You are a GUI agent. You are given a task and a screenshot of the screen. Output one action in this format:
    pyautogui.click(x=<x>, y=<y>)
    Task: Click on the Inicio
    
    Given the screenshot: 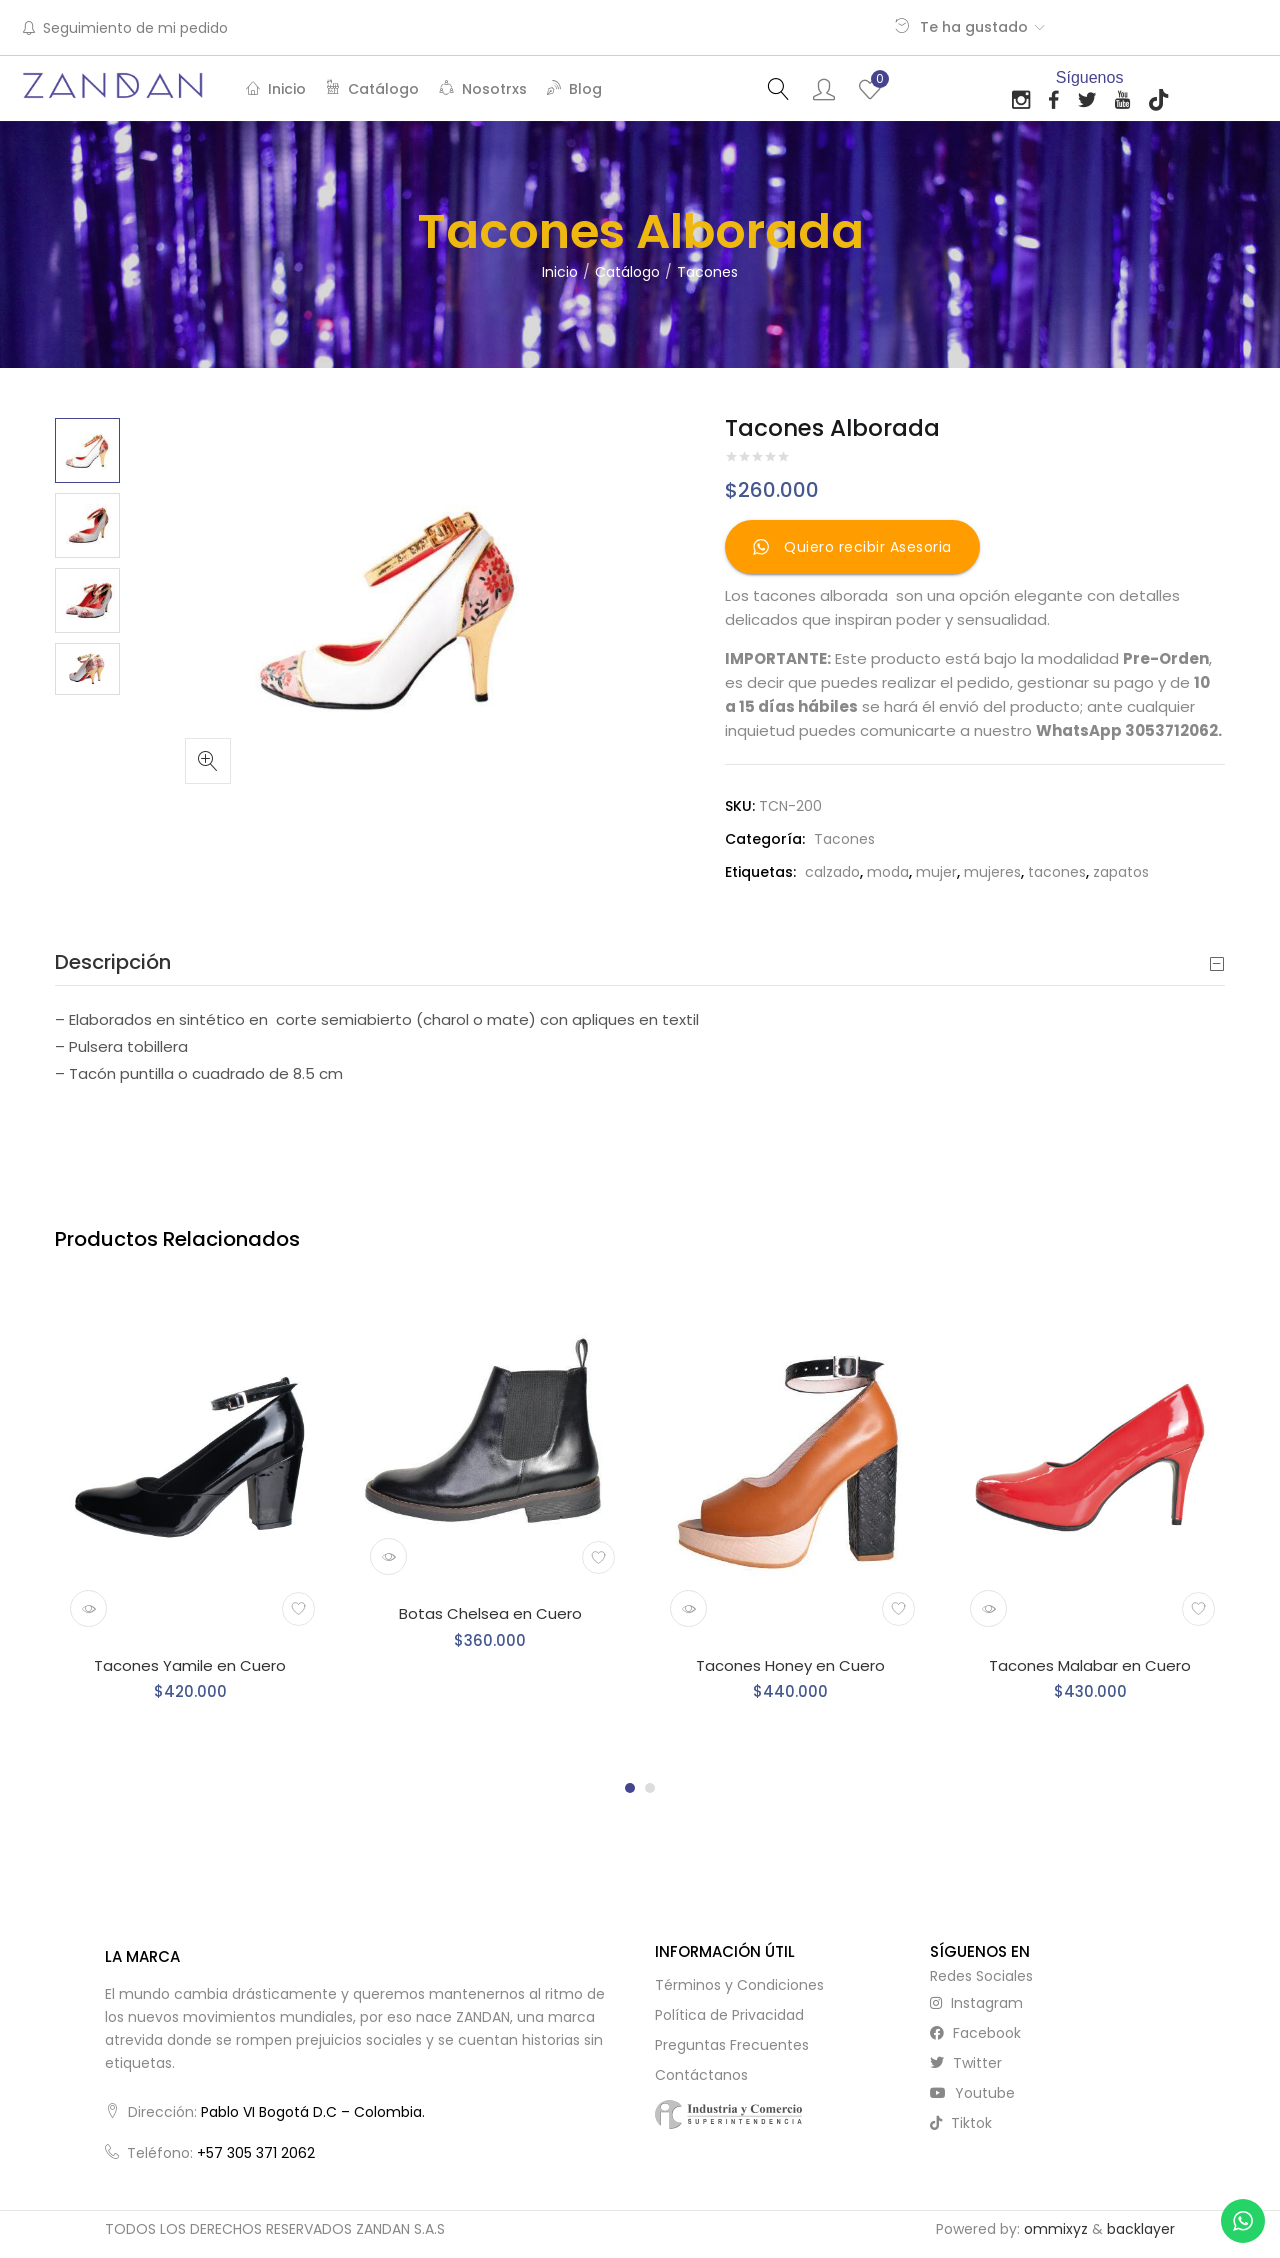 What is the action you would take?
    pyautogui.click(x=276, y=89)
    